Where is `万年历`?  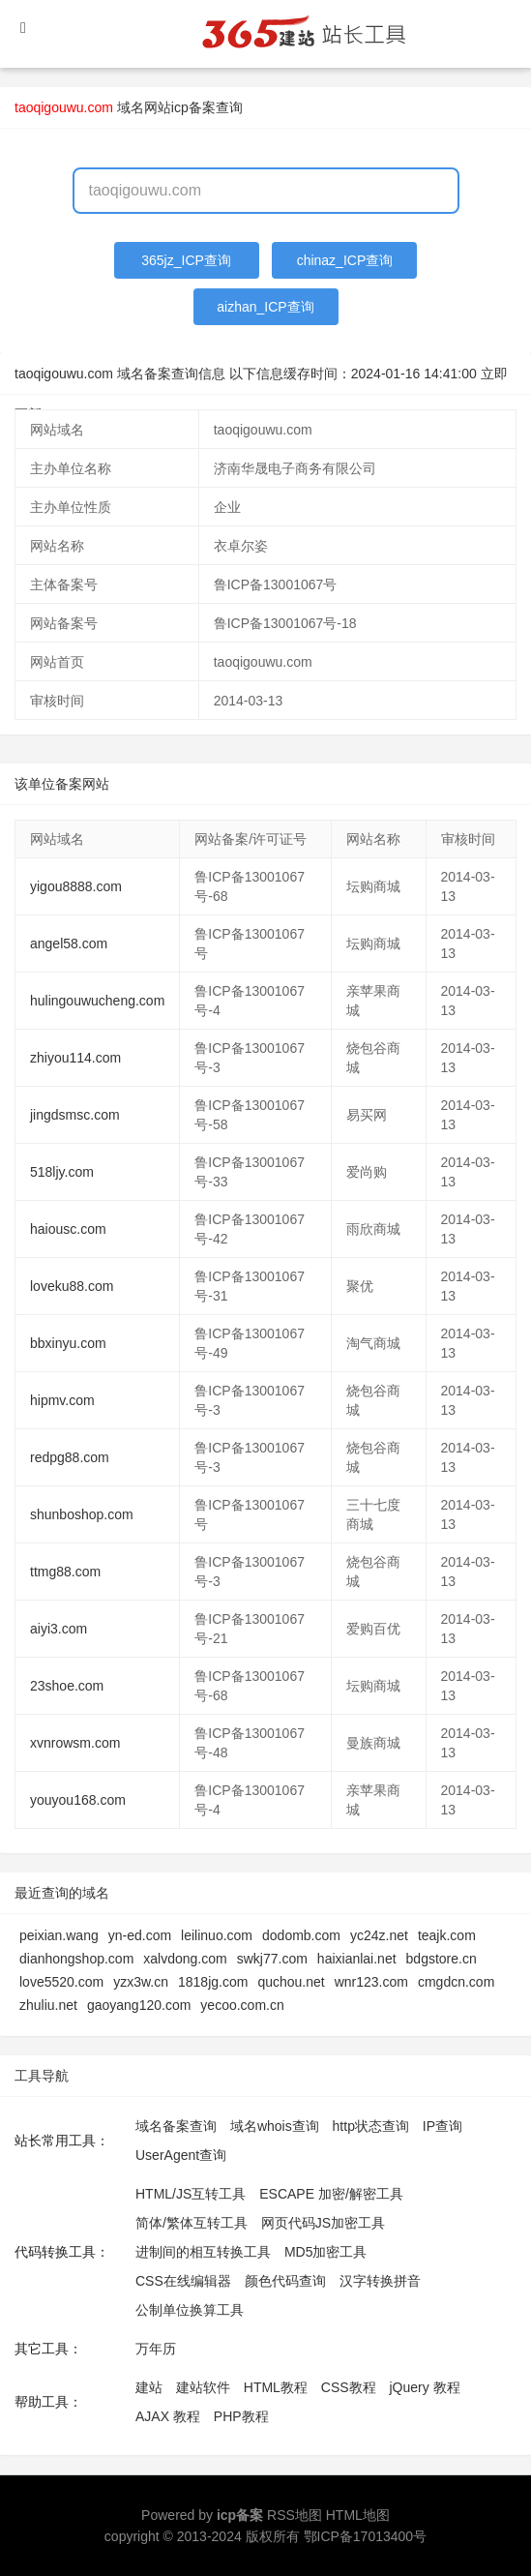 万年历 is located at coordinates (155, 2348).